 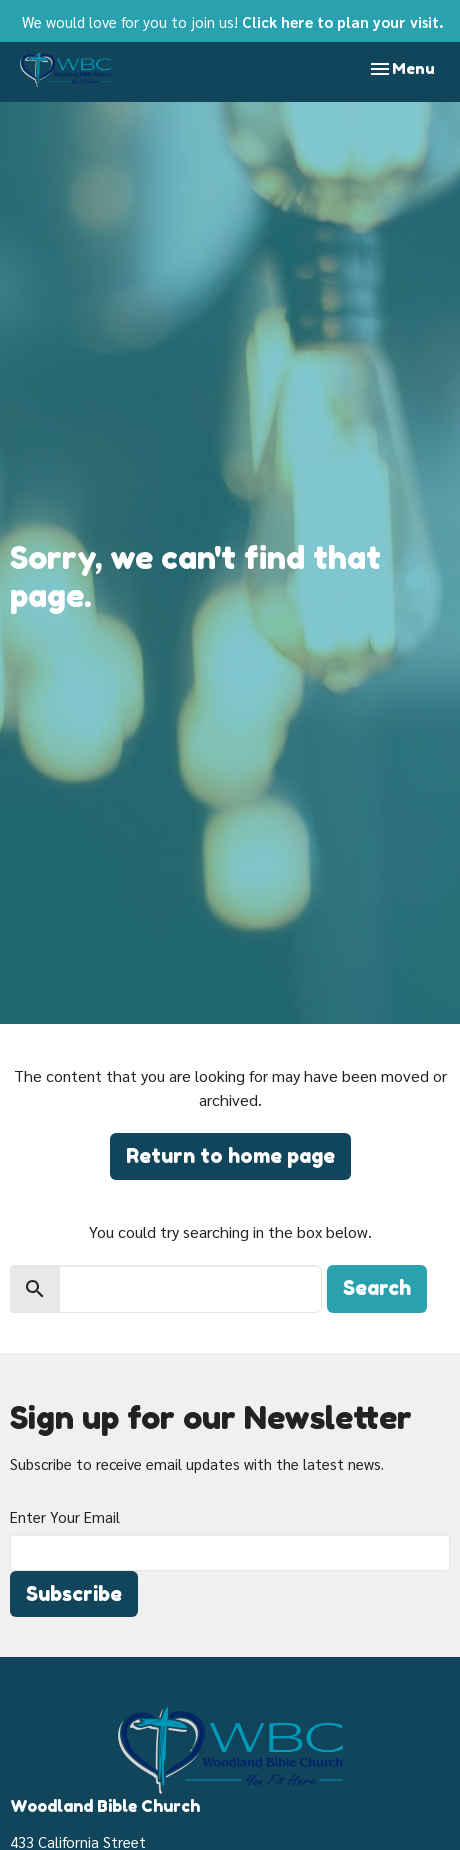 What do you see at coordinates (74, 1594) in the screenshot?
I see `Subscribe` at bounding box center [74, 1594].